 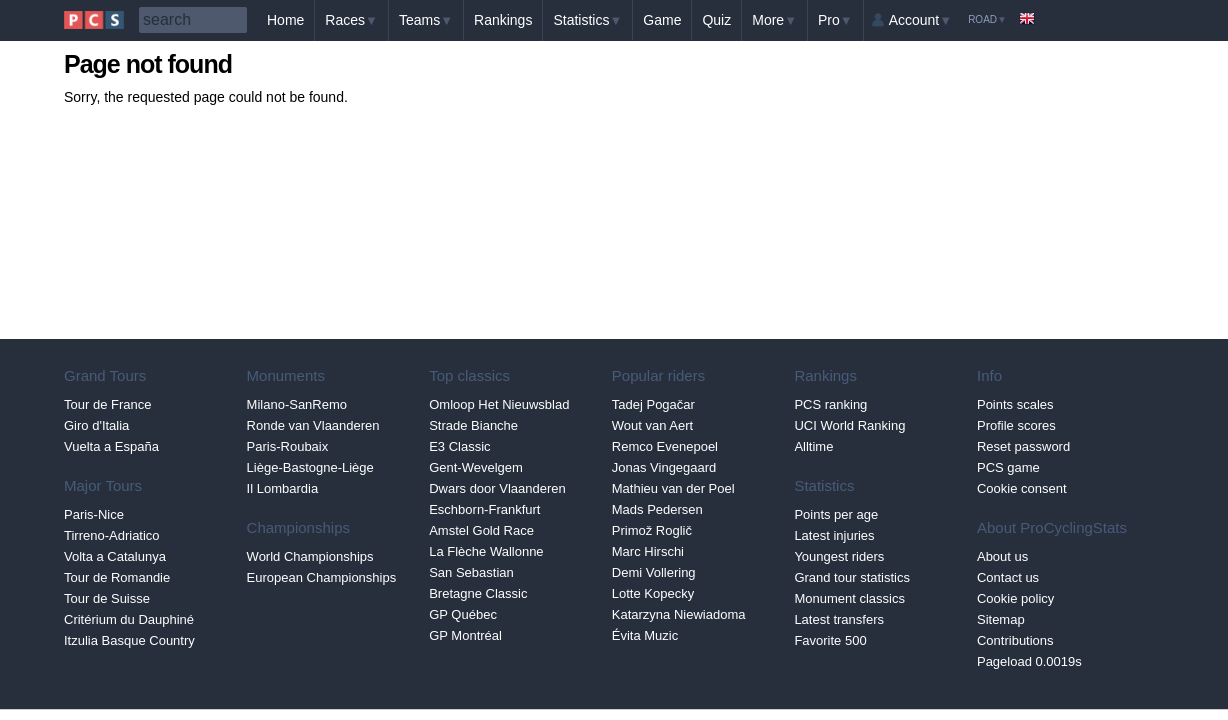 I want to click on Sitemap, so click(x=1001, y=619).